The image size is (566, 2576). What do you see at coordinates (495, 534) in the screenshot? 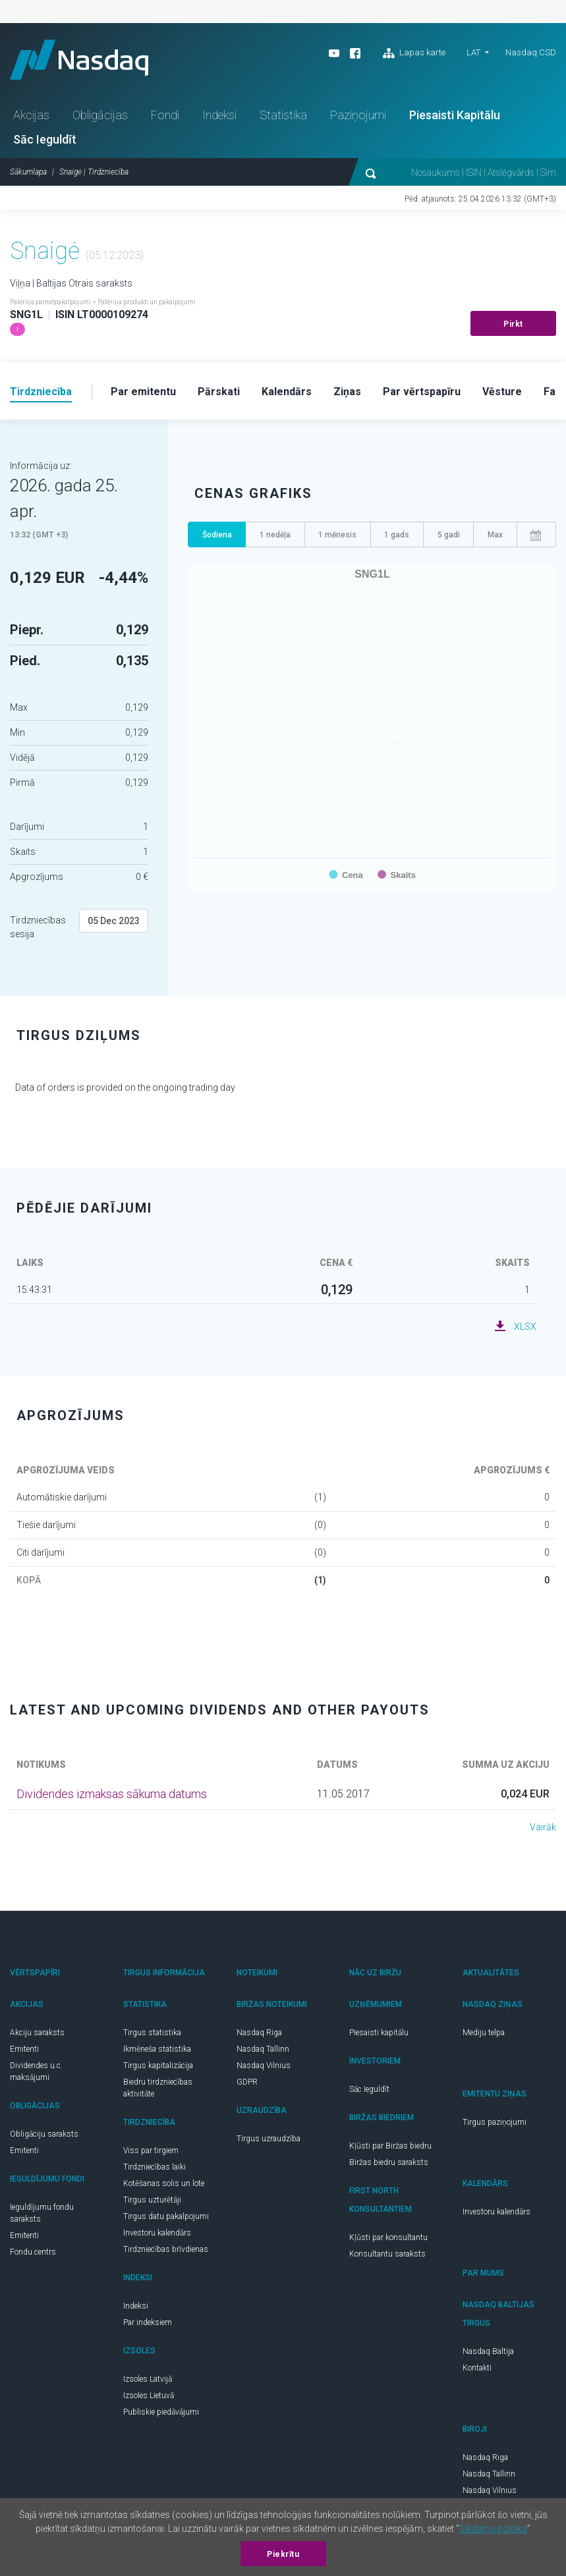
I see `Max` at bounding box center [495, 534].